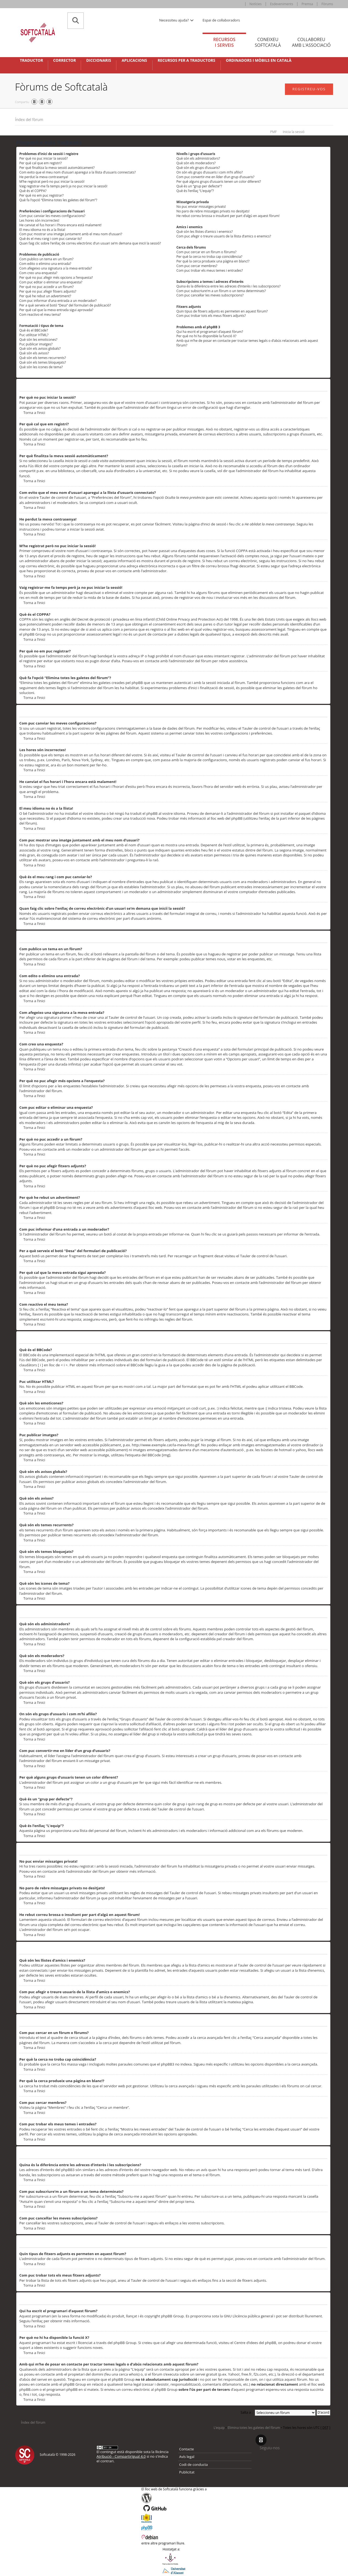 The image size is (348, 2576). What do you see at coordinates (186, 2472) in the screenshot?
I see `Publicitat` at bounding box center [186, 2472].